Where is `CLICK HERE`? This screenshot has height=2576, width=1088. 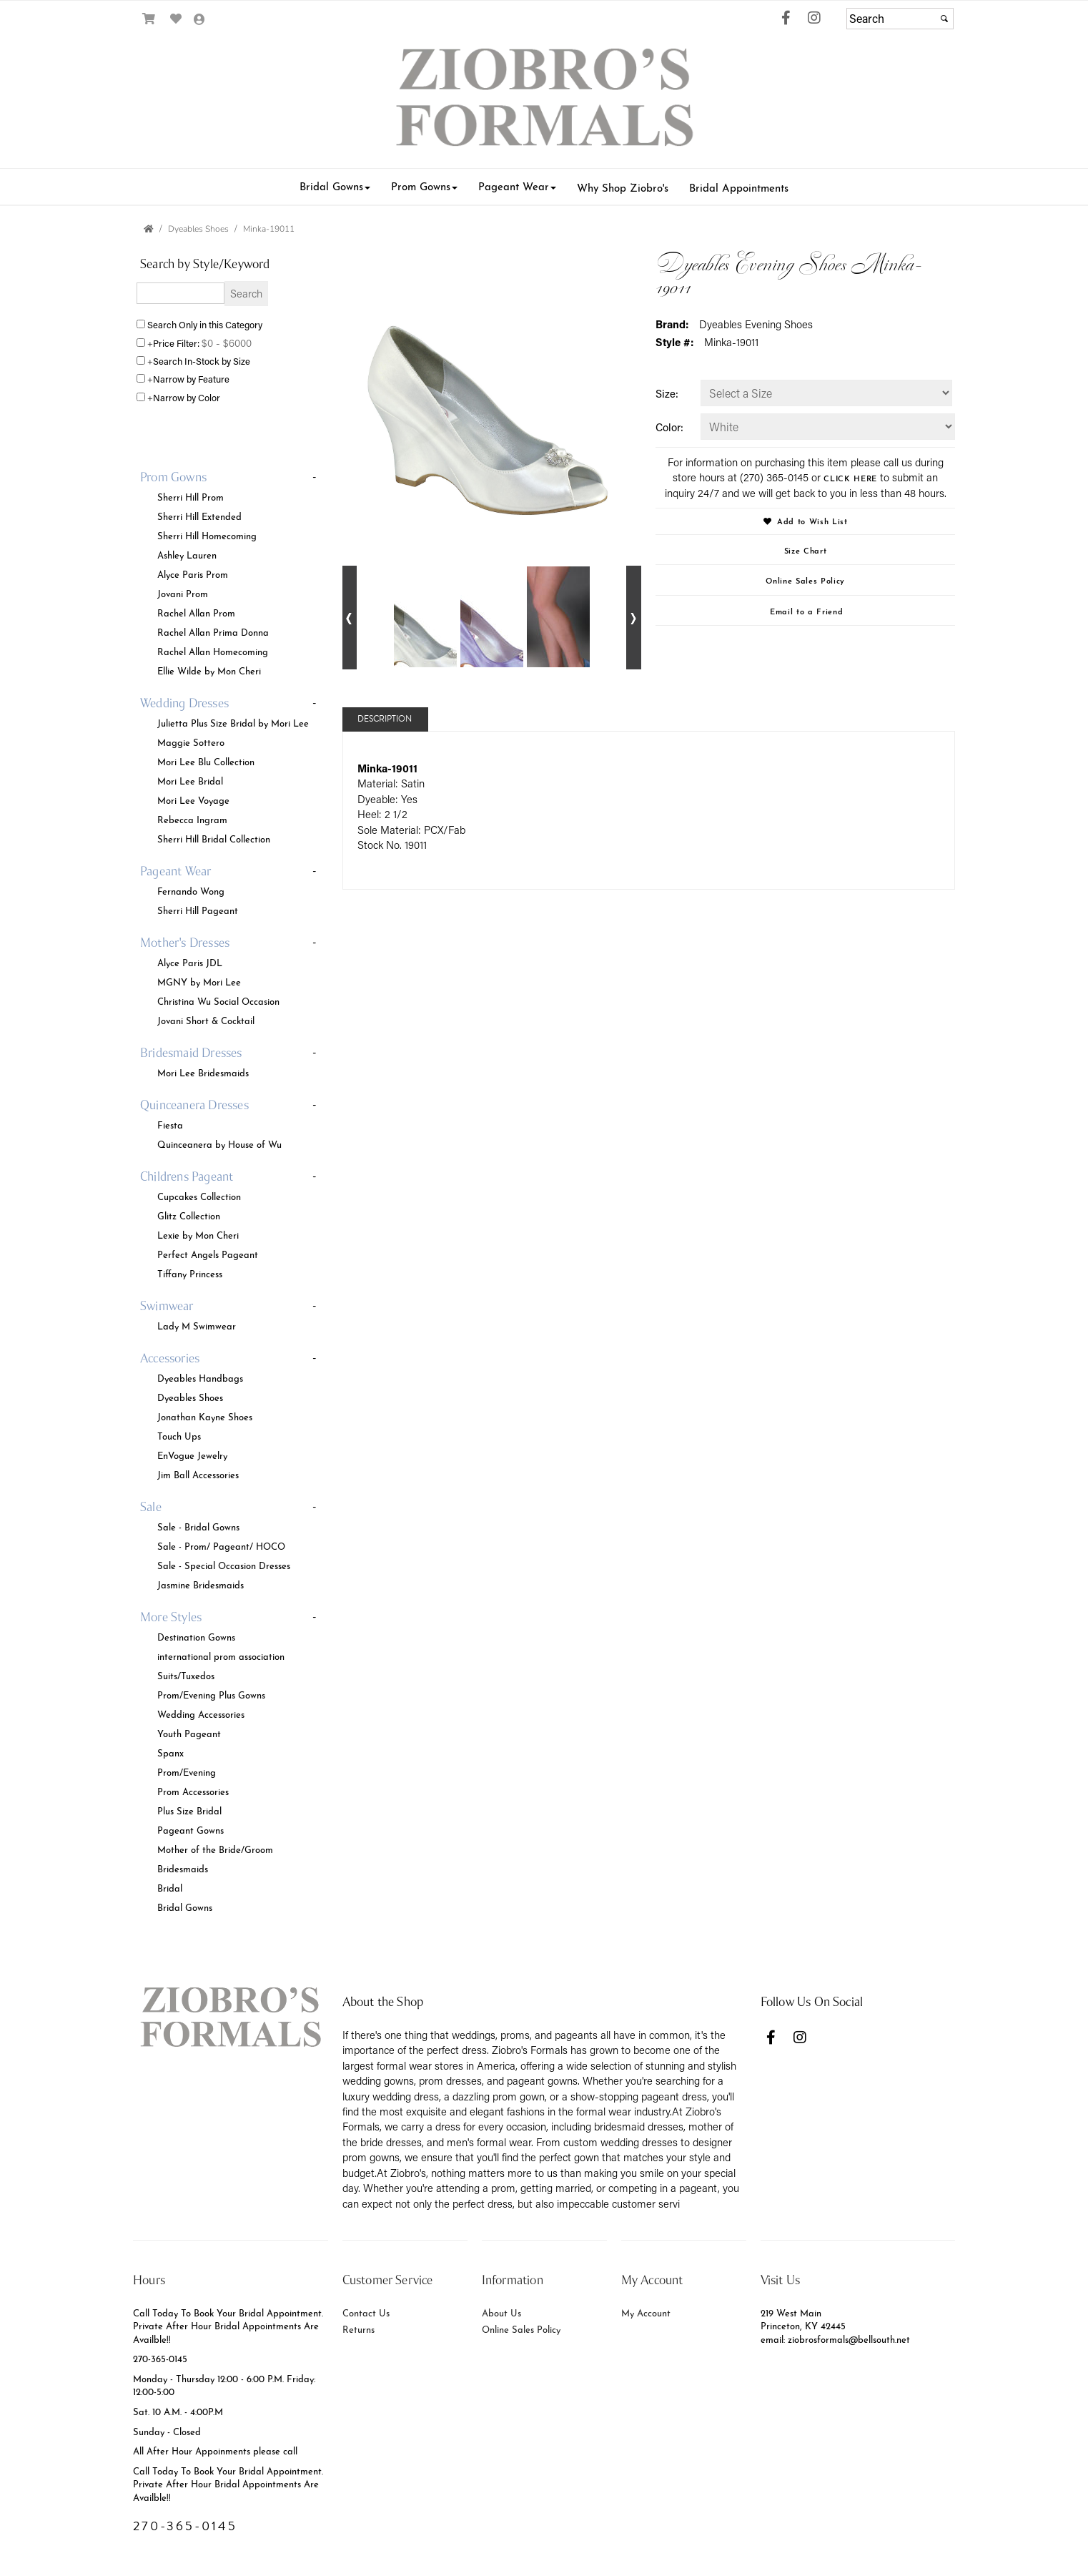 CLICK HERE is located at coordinates (850, 477).